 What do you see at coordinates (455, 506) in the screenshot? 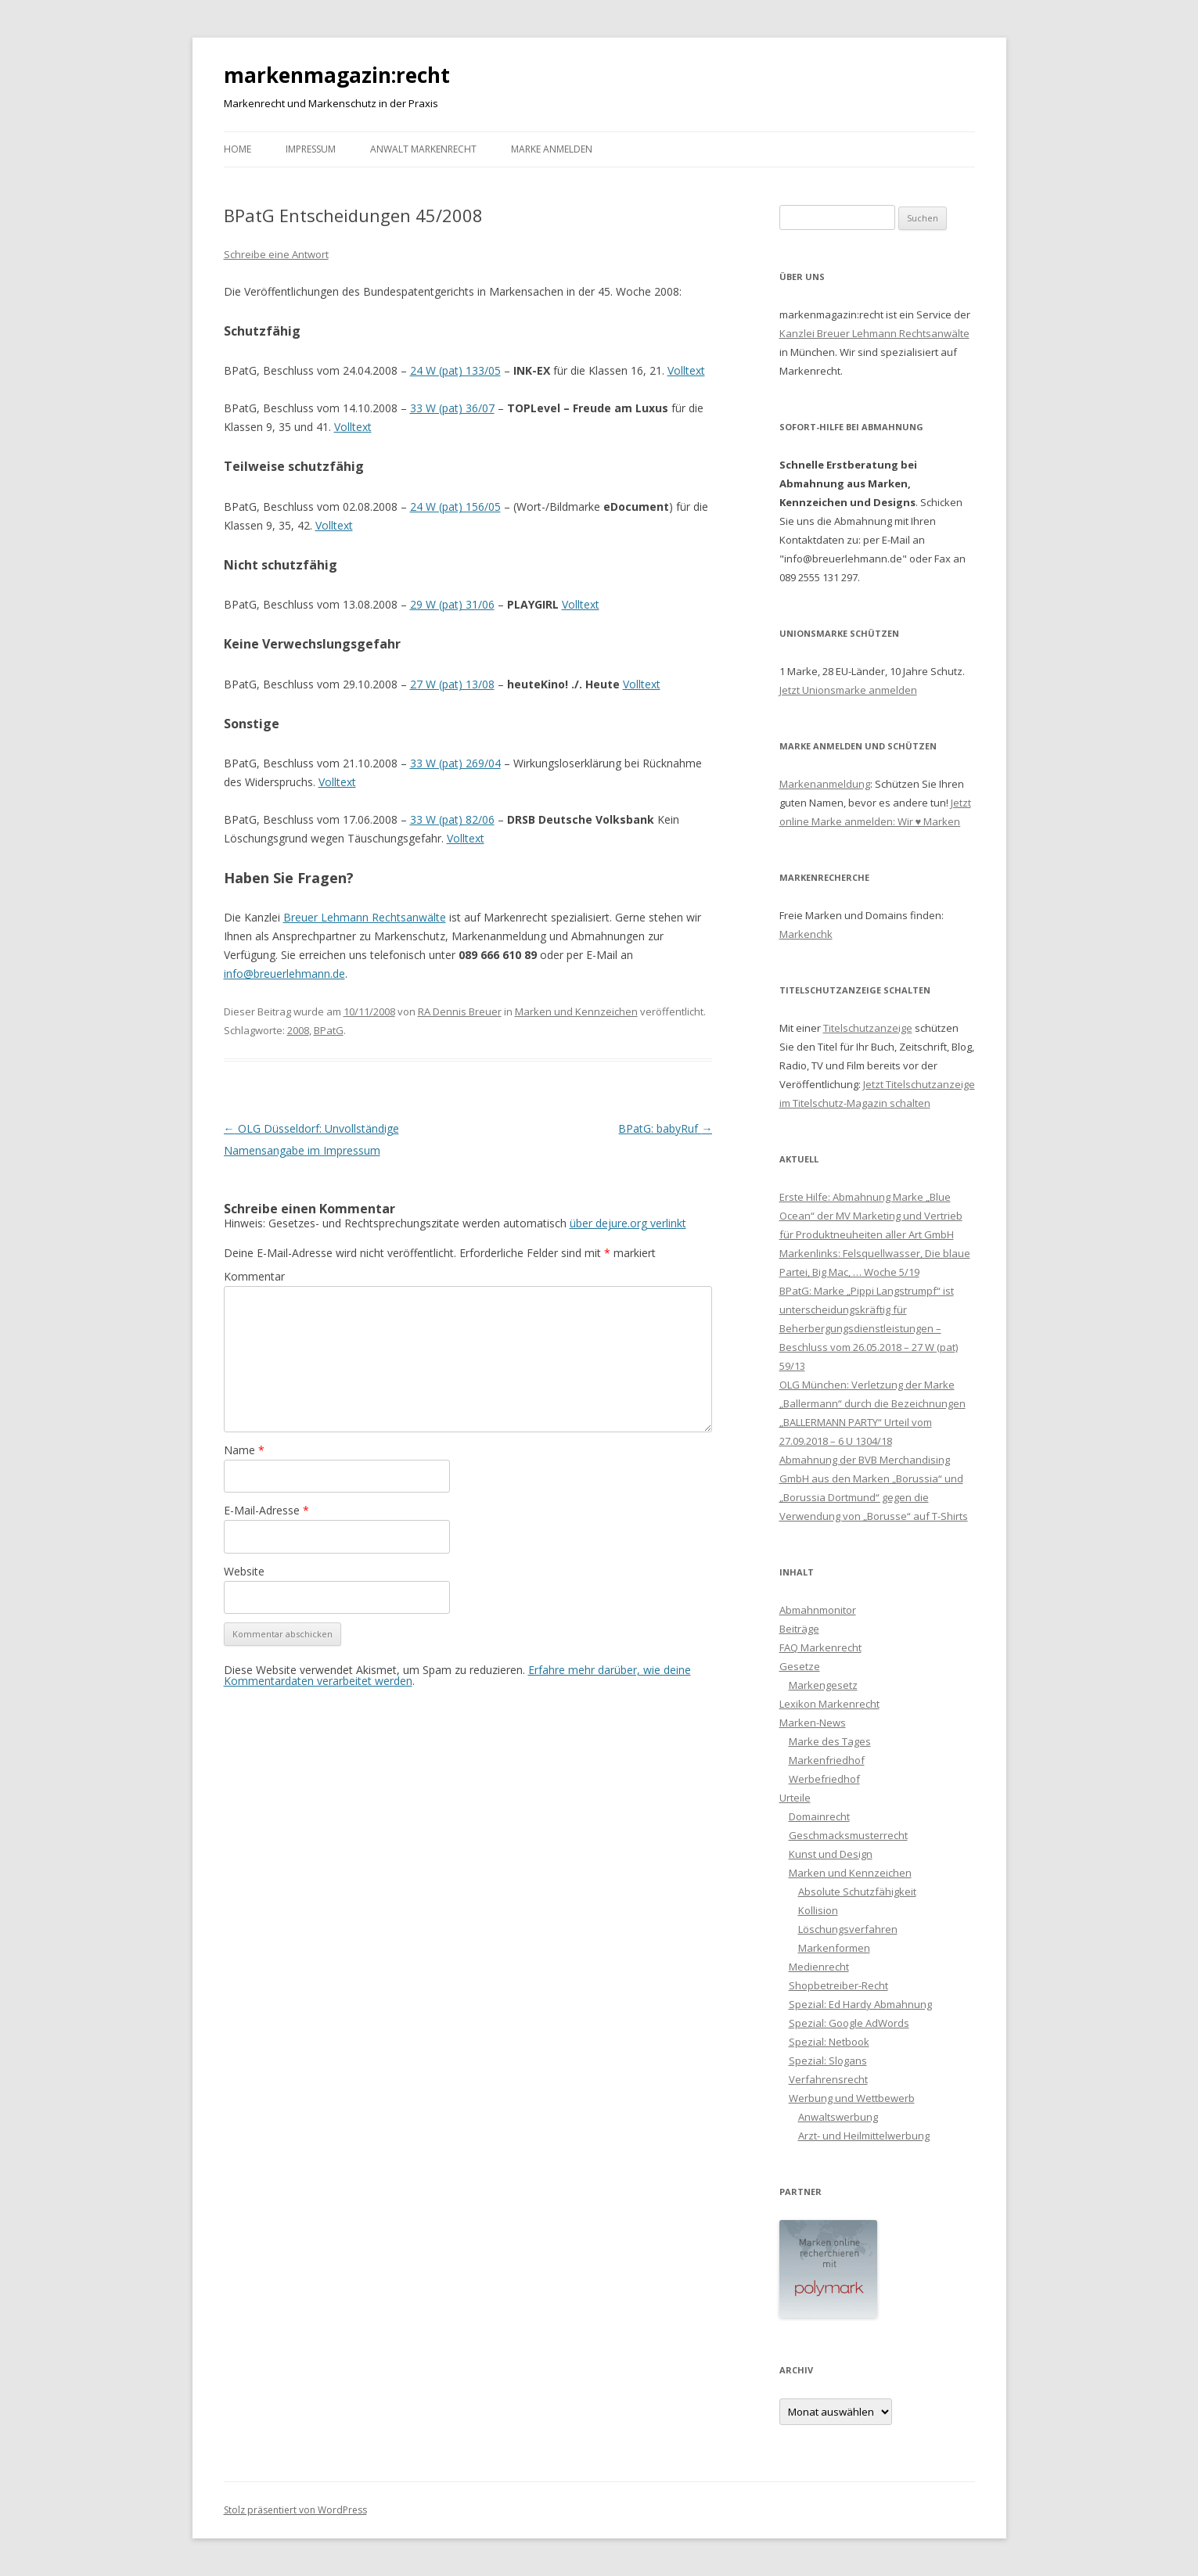
I see `24 W (pat) 156/05` at bounding box center [455, 506].